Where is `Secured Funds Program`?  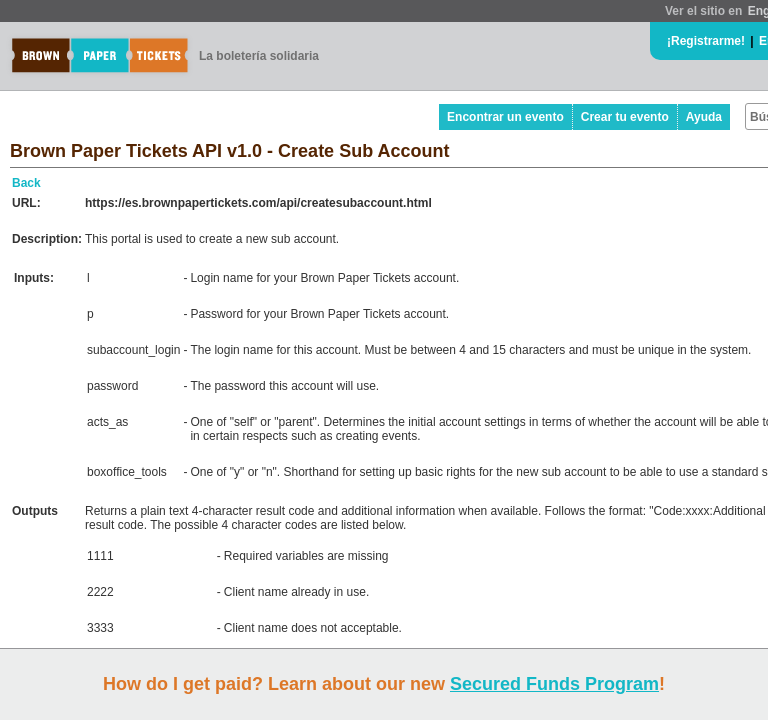
Secured Funds Program is located at coordinates (554, 684).